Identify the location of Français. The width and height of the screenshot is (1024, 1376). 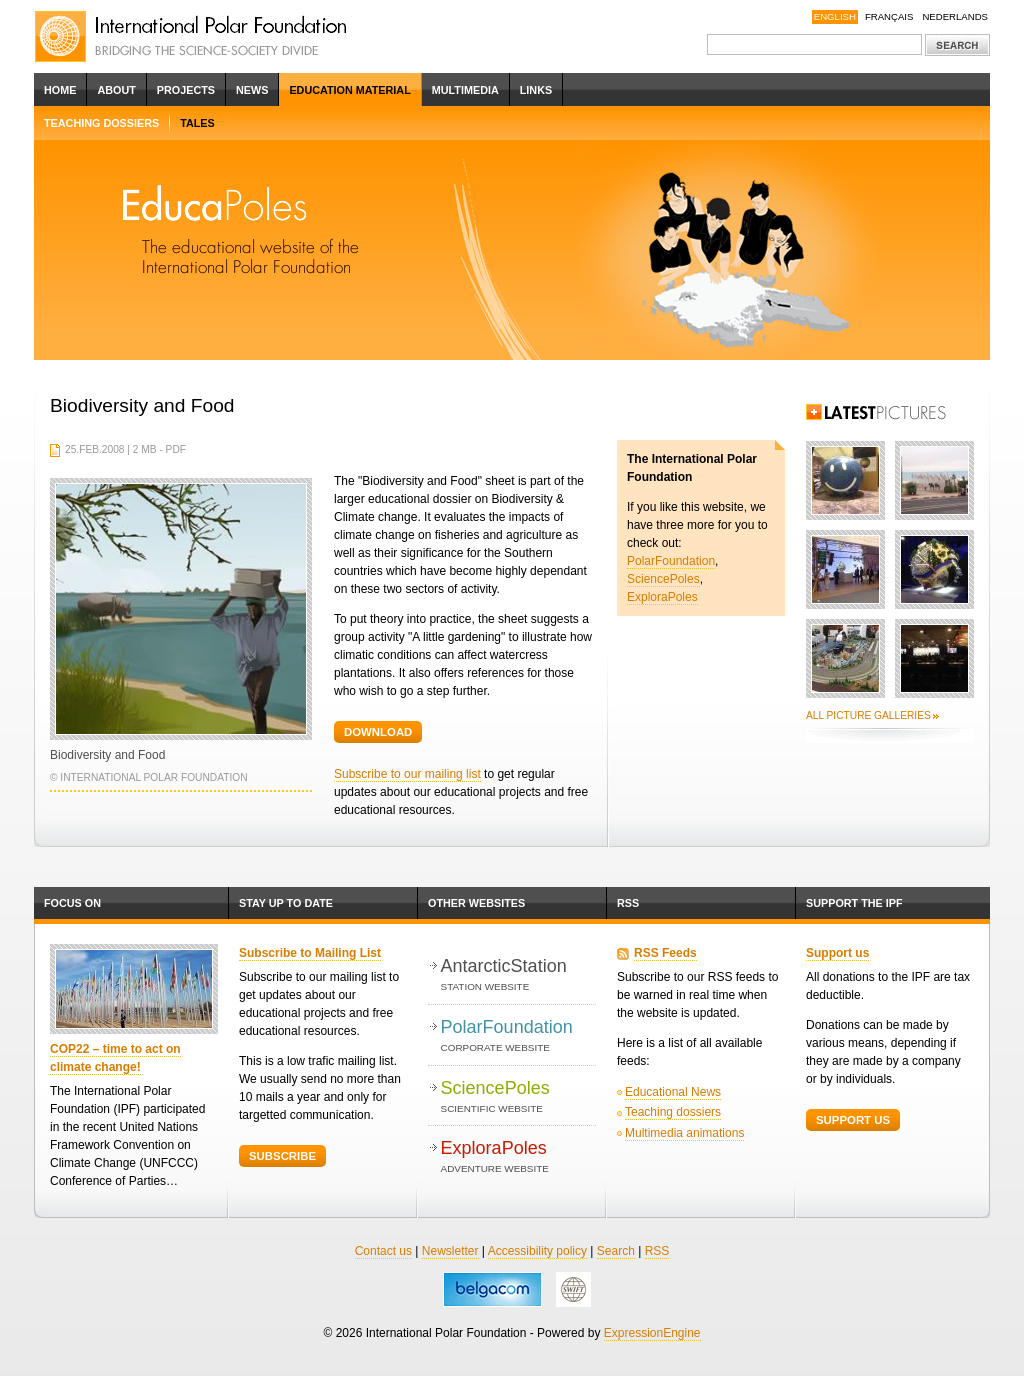
(889, 16).